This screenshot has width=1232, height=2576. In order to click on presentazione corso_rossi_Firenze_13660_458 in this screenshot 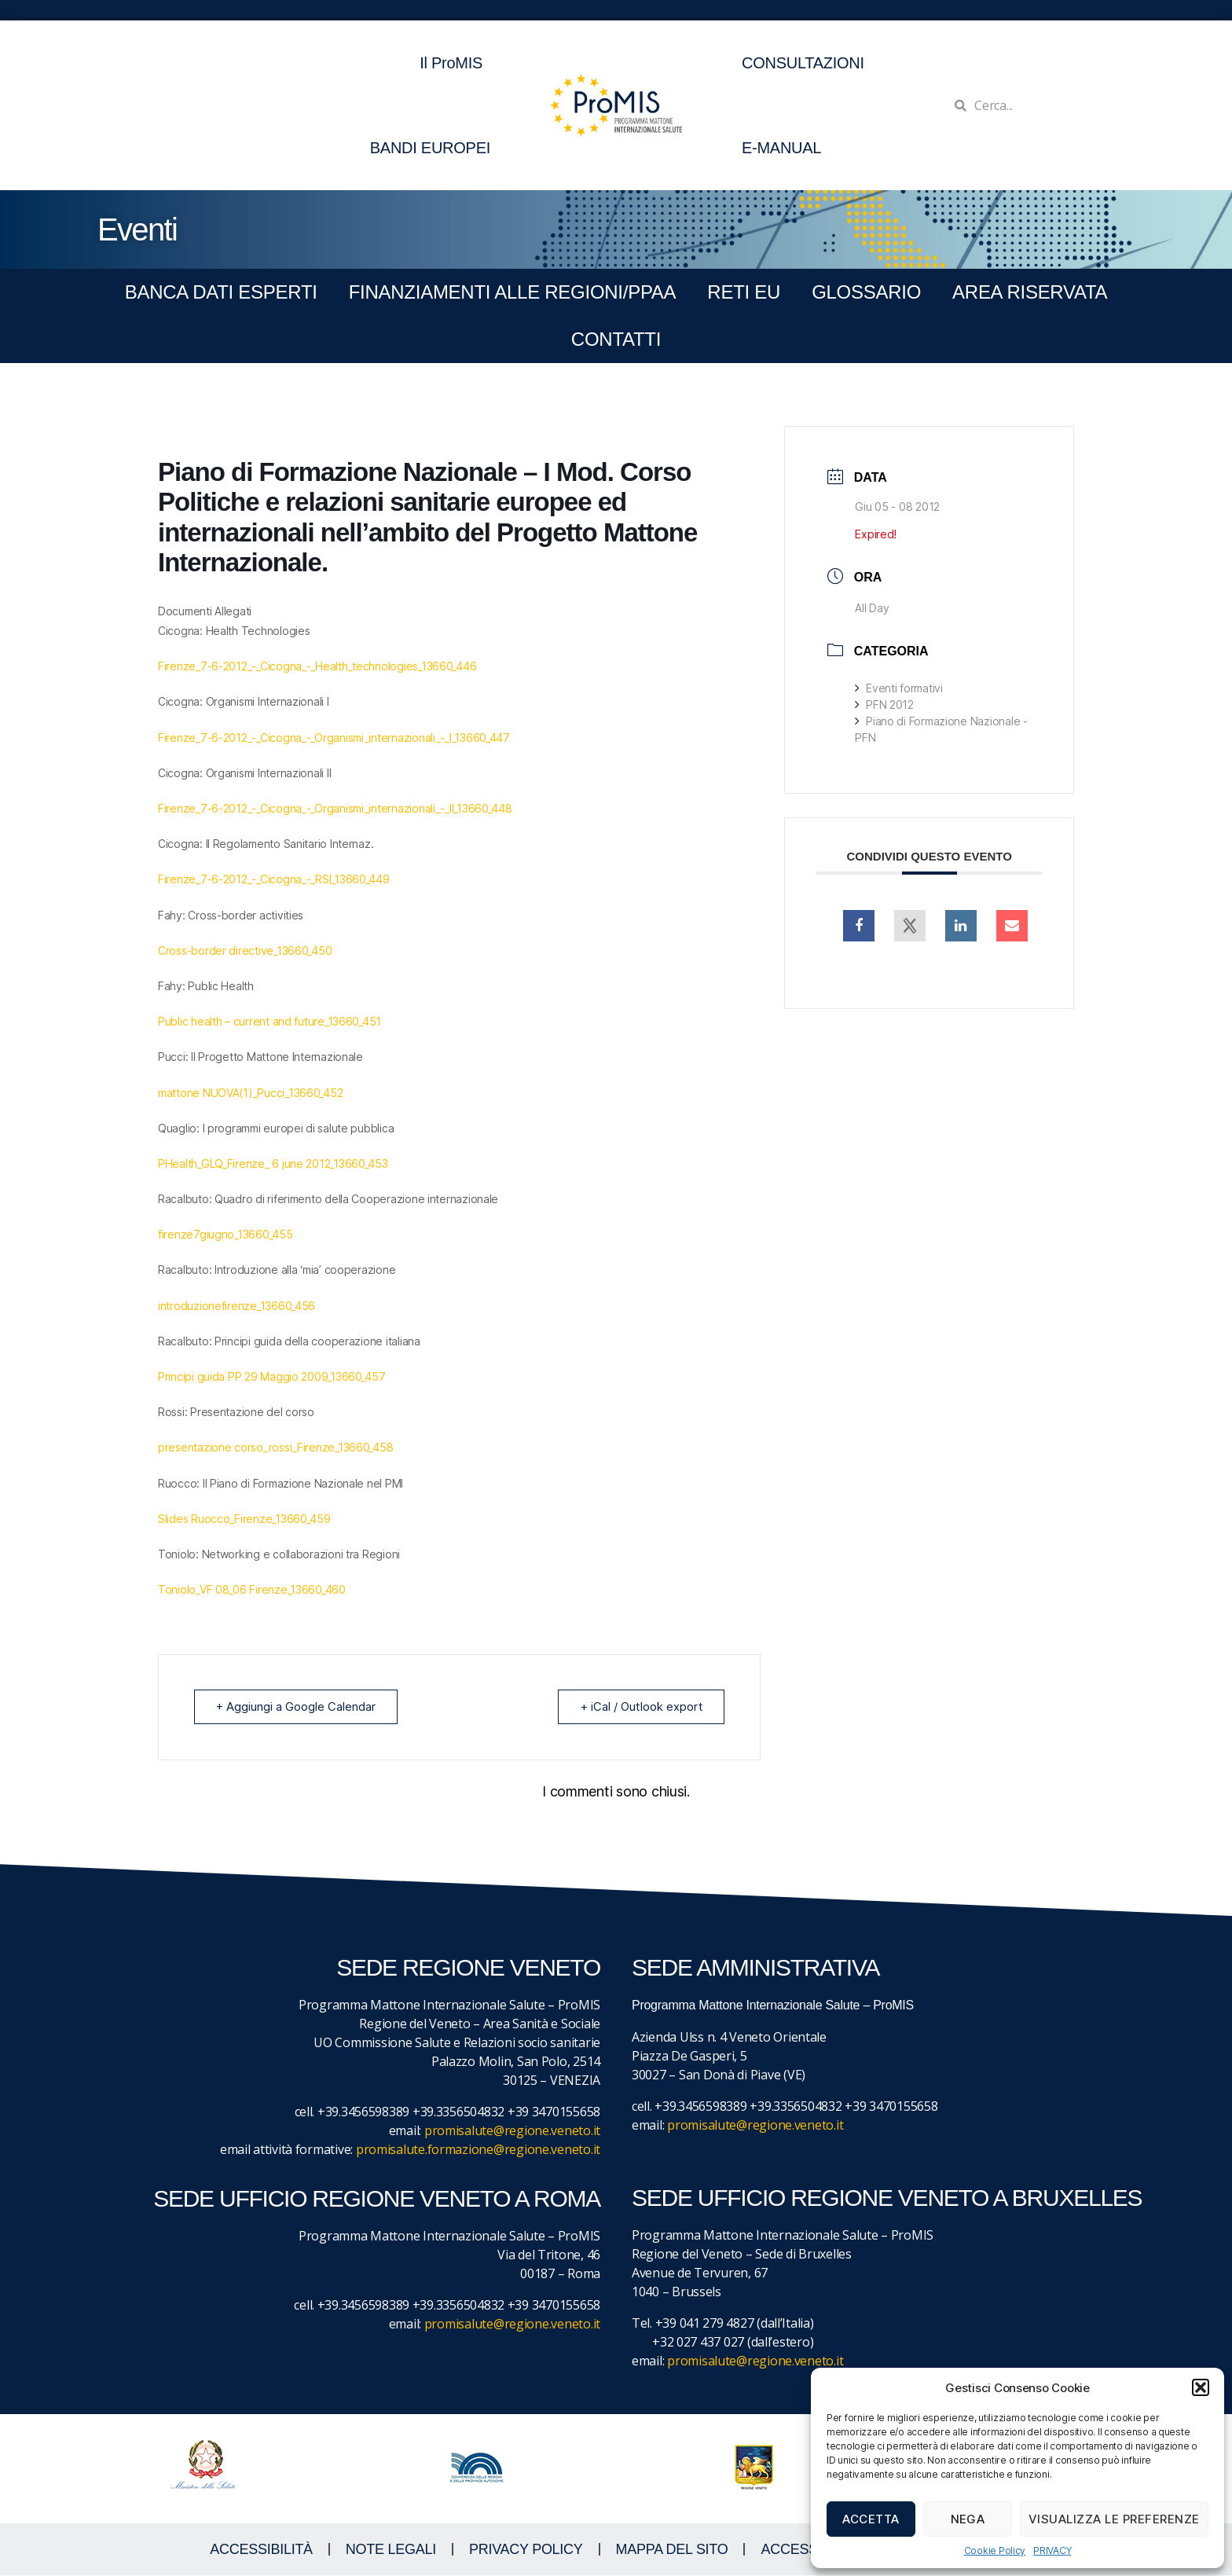, I will do `click(275, 1447)`.